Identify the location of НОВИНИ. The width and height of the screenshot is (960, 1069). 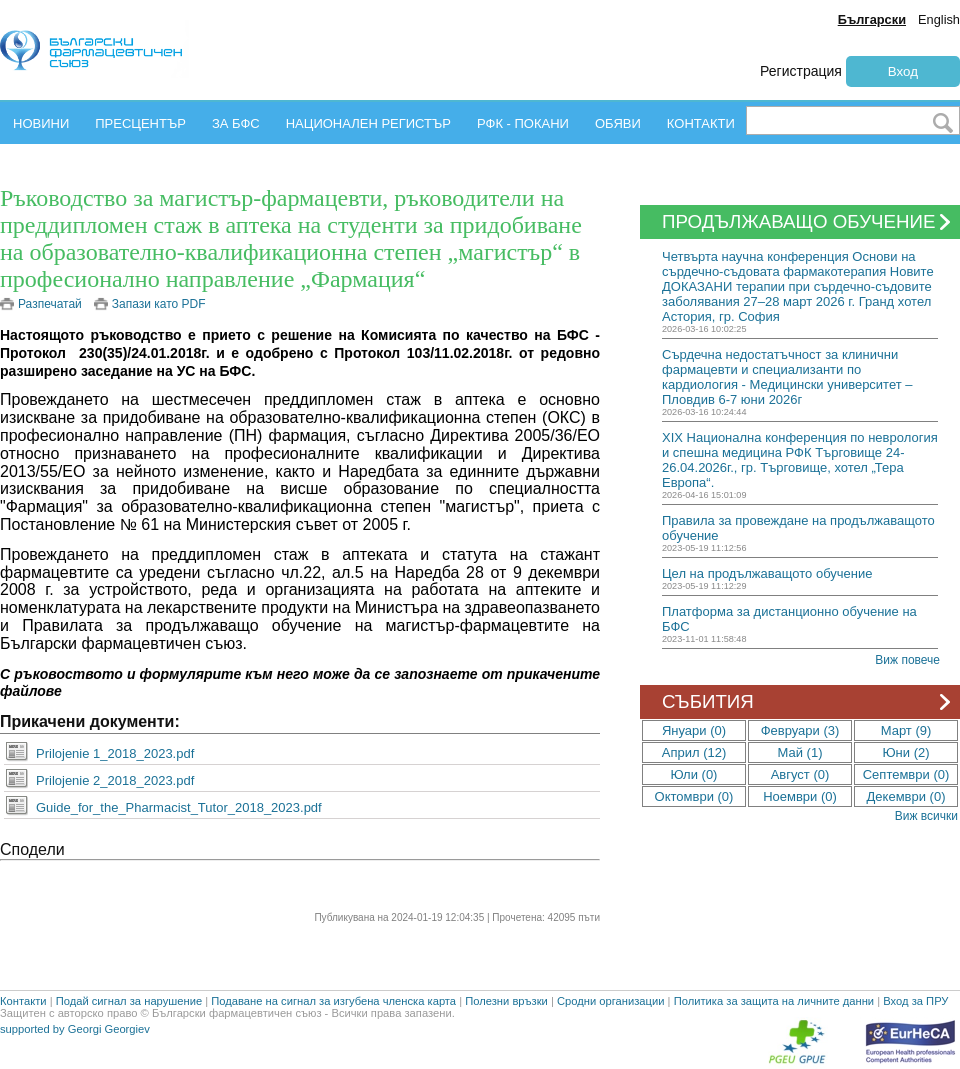
(41, 123).